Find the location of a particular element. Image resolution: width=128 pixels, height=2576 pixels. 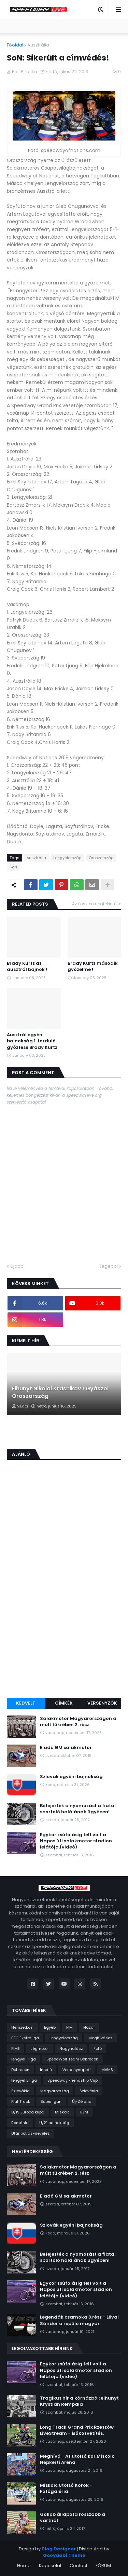

Lengyelország is located at coordinates (67, 857).